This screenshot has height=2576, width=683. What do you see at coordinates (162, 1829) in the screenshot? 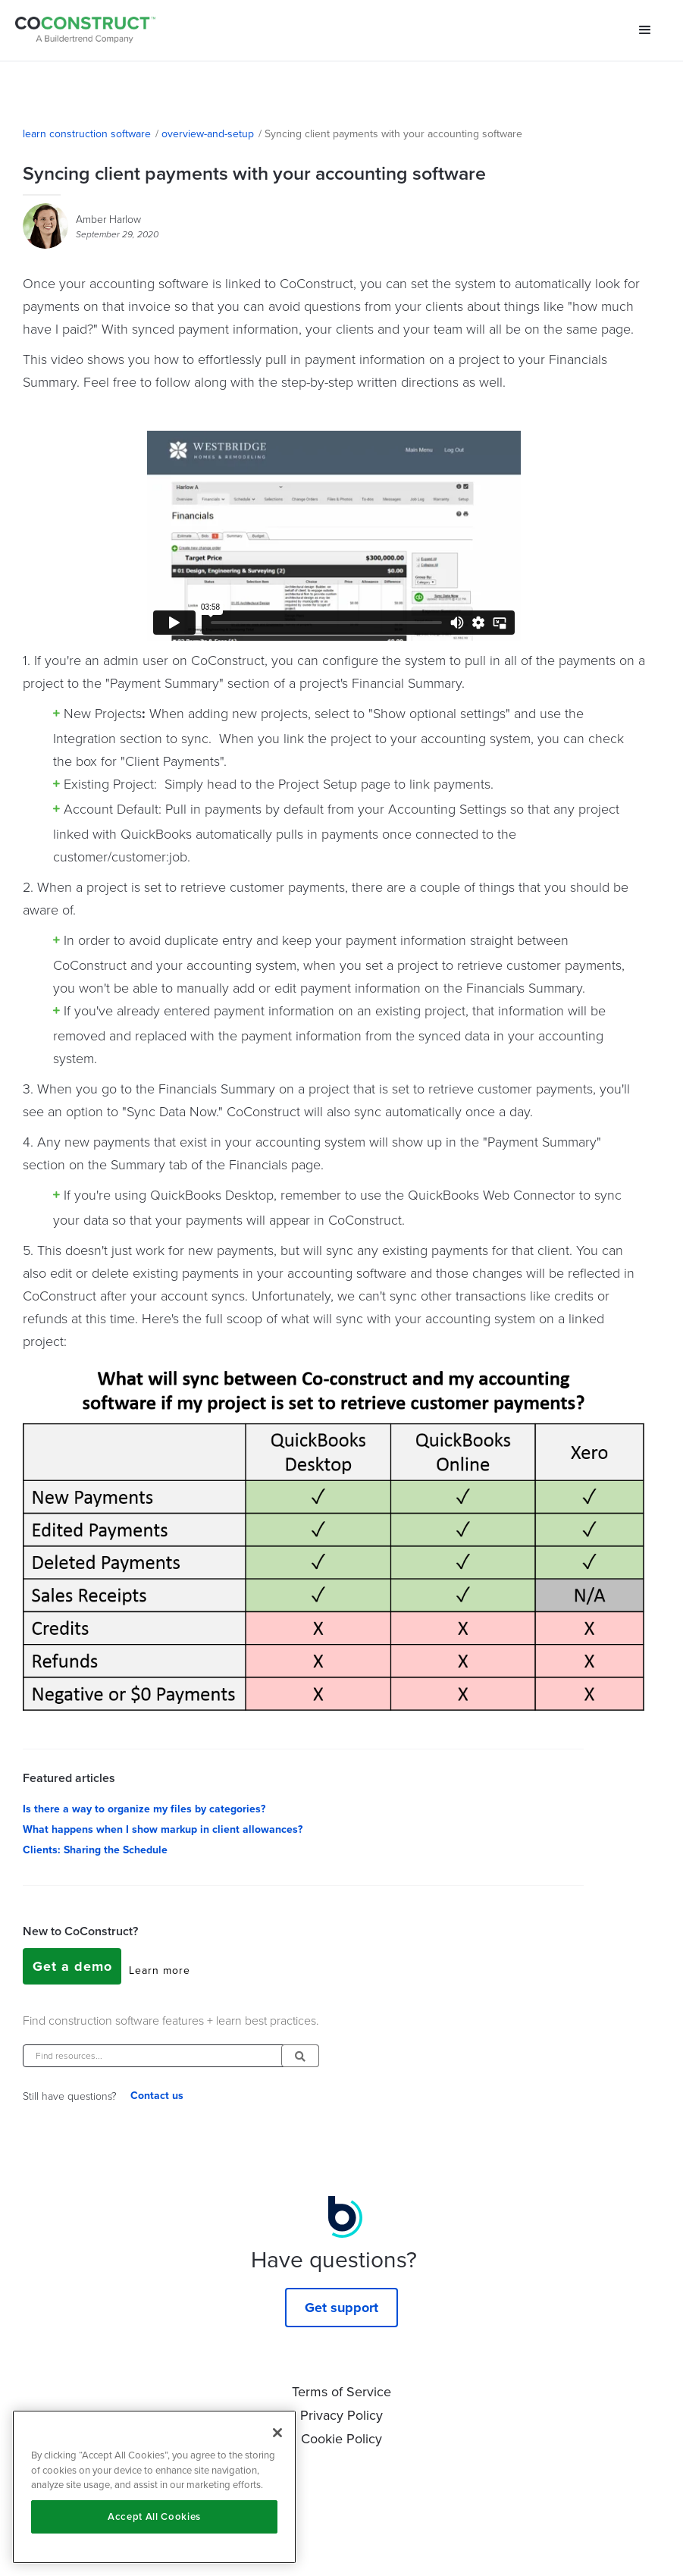
I see `What happens when I show markup in client allowances?` at bounding box center [162, 1829].